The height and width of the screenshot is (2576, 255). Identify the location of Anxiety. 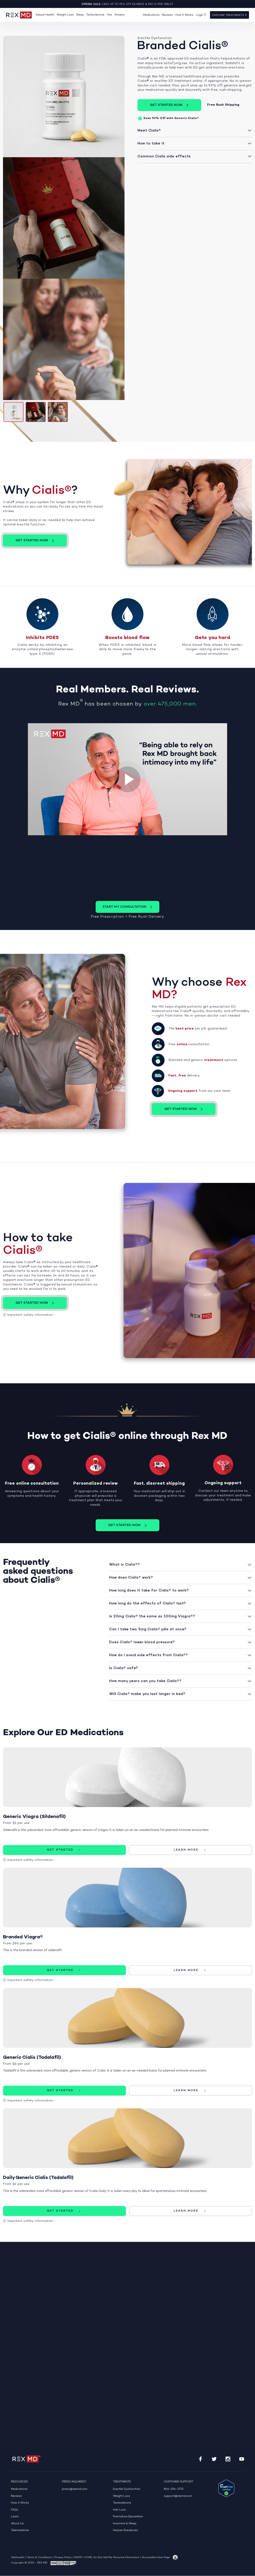
(120, 15).